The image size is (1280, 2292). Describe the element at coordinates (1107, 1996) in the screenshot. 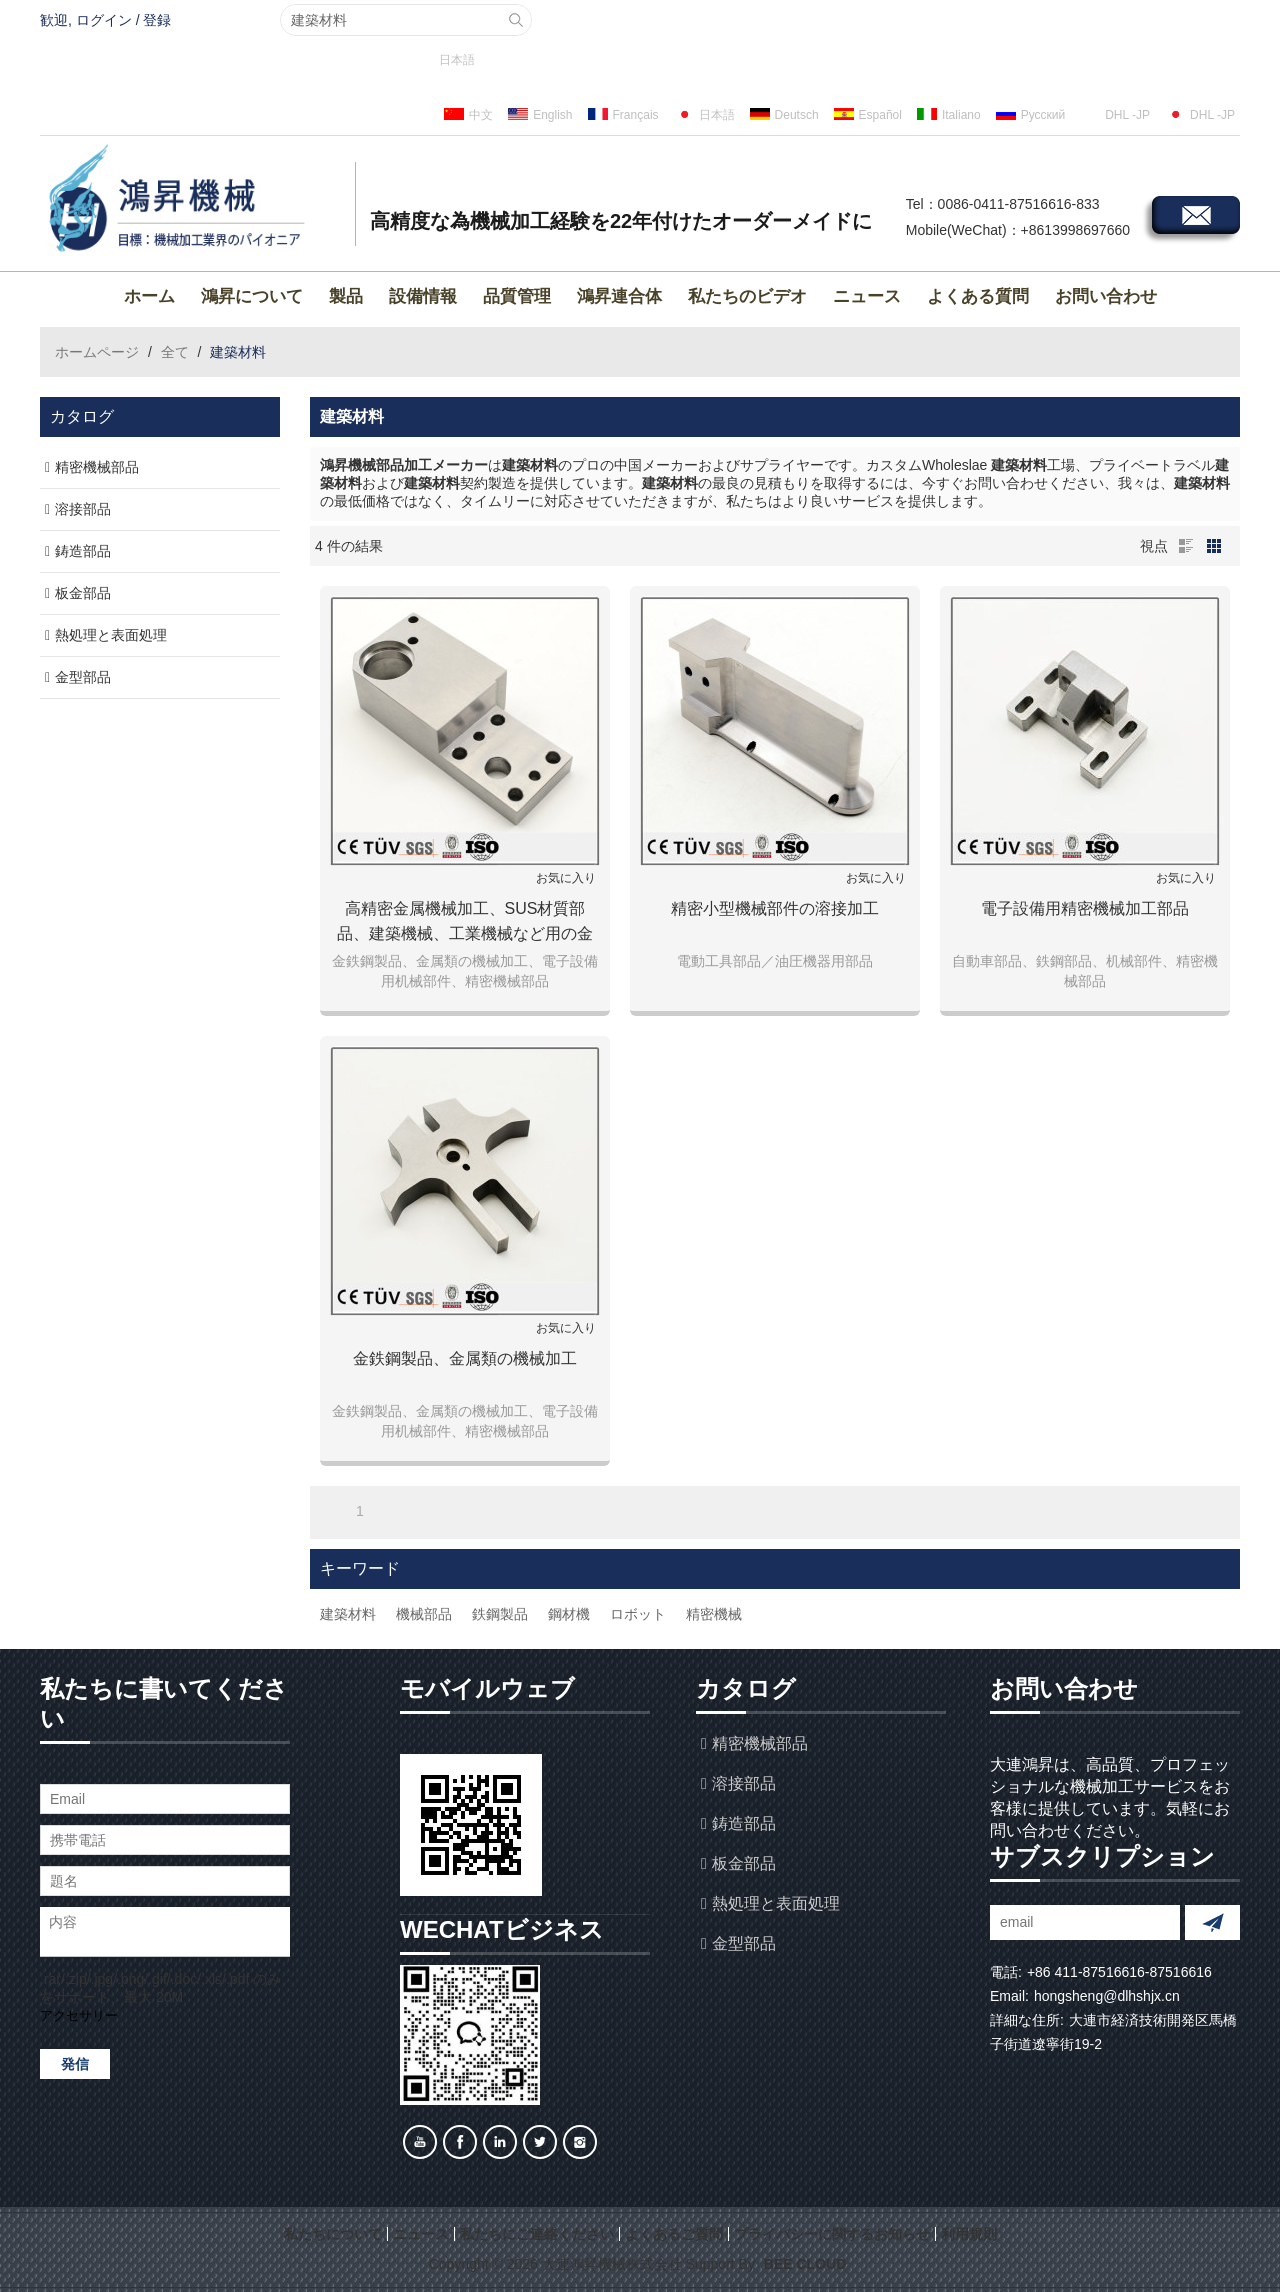

I see `hongsheng@dlhshjx.cn` at that location.